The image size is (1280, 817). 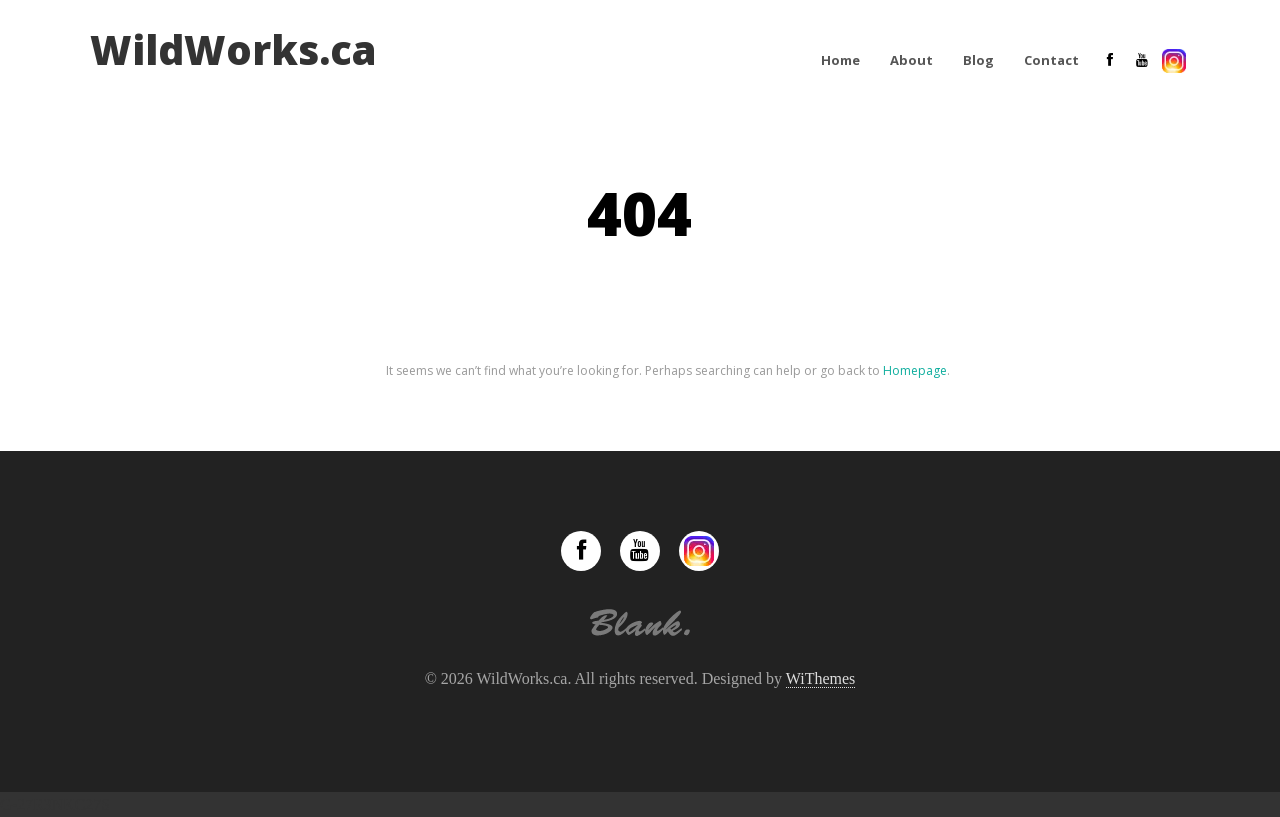 I want to click on Contact, so click(x=1051, y=60).